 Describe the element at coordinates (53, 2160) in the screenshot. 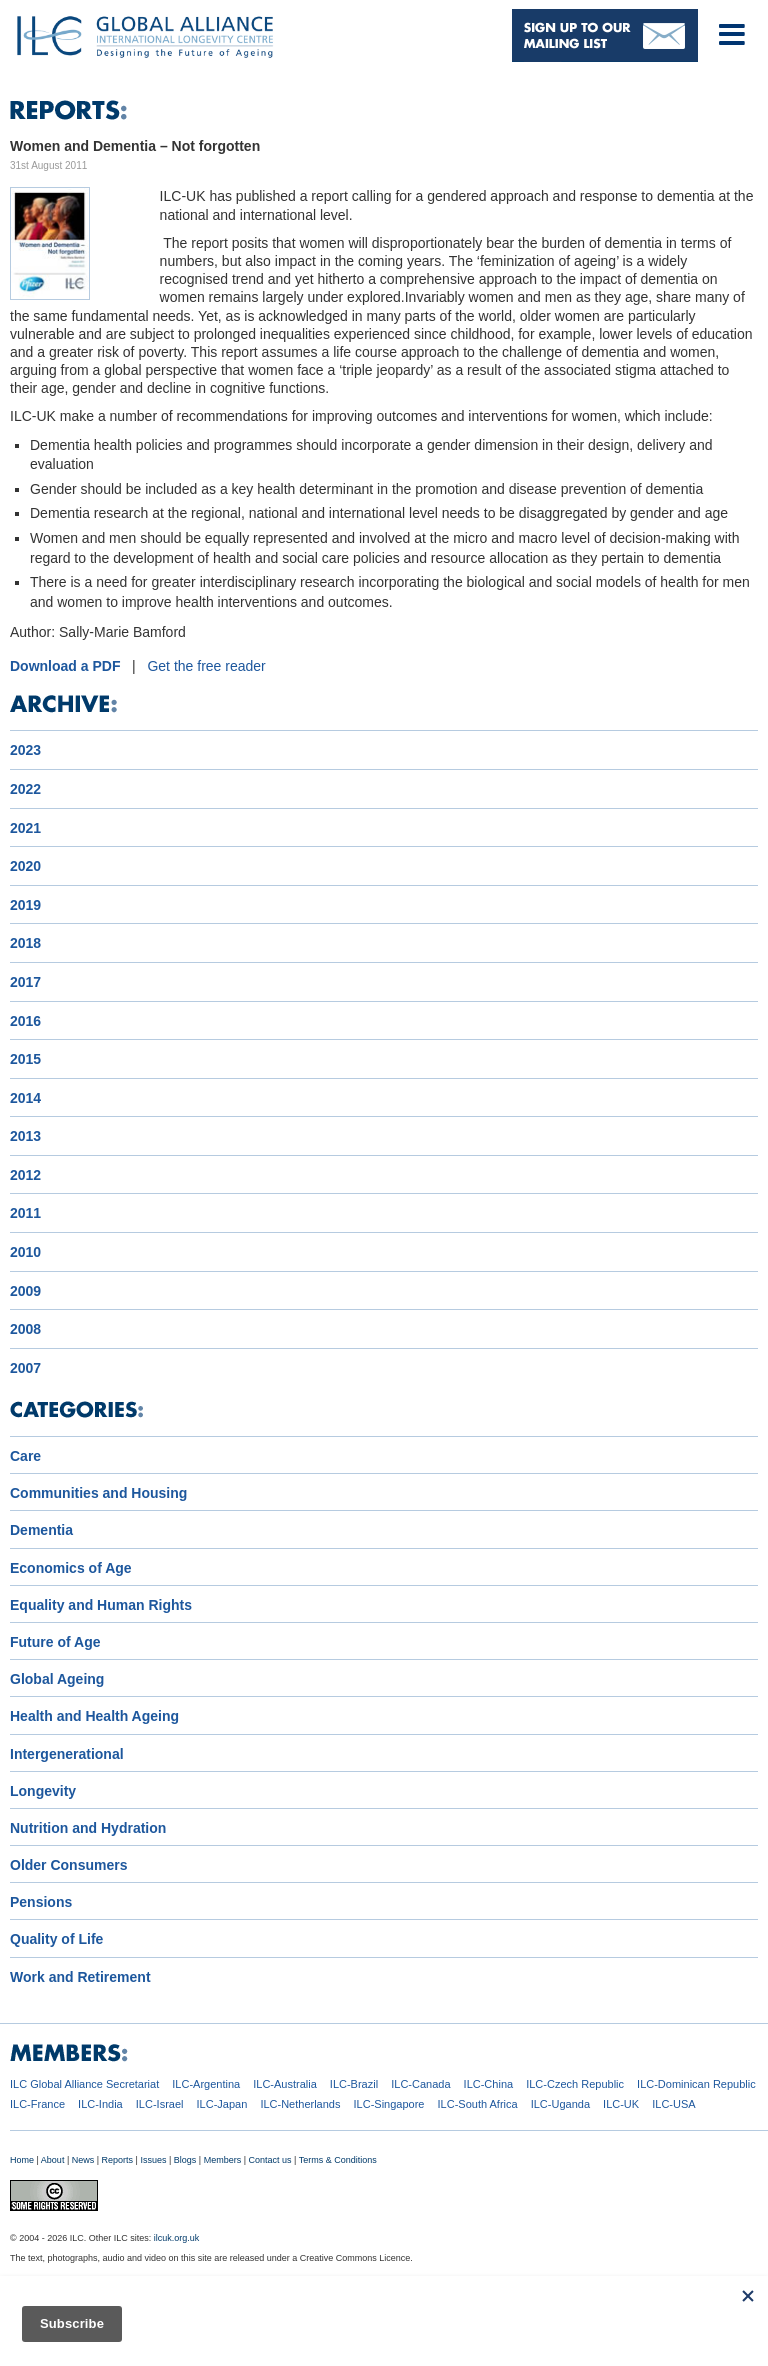

I see `About` at that location.